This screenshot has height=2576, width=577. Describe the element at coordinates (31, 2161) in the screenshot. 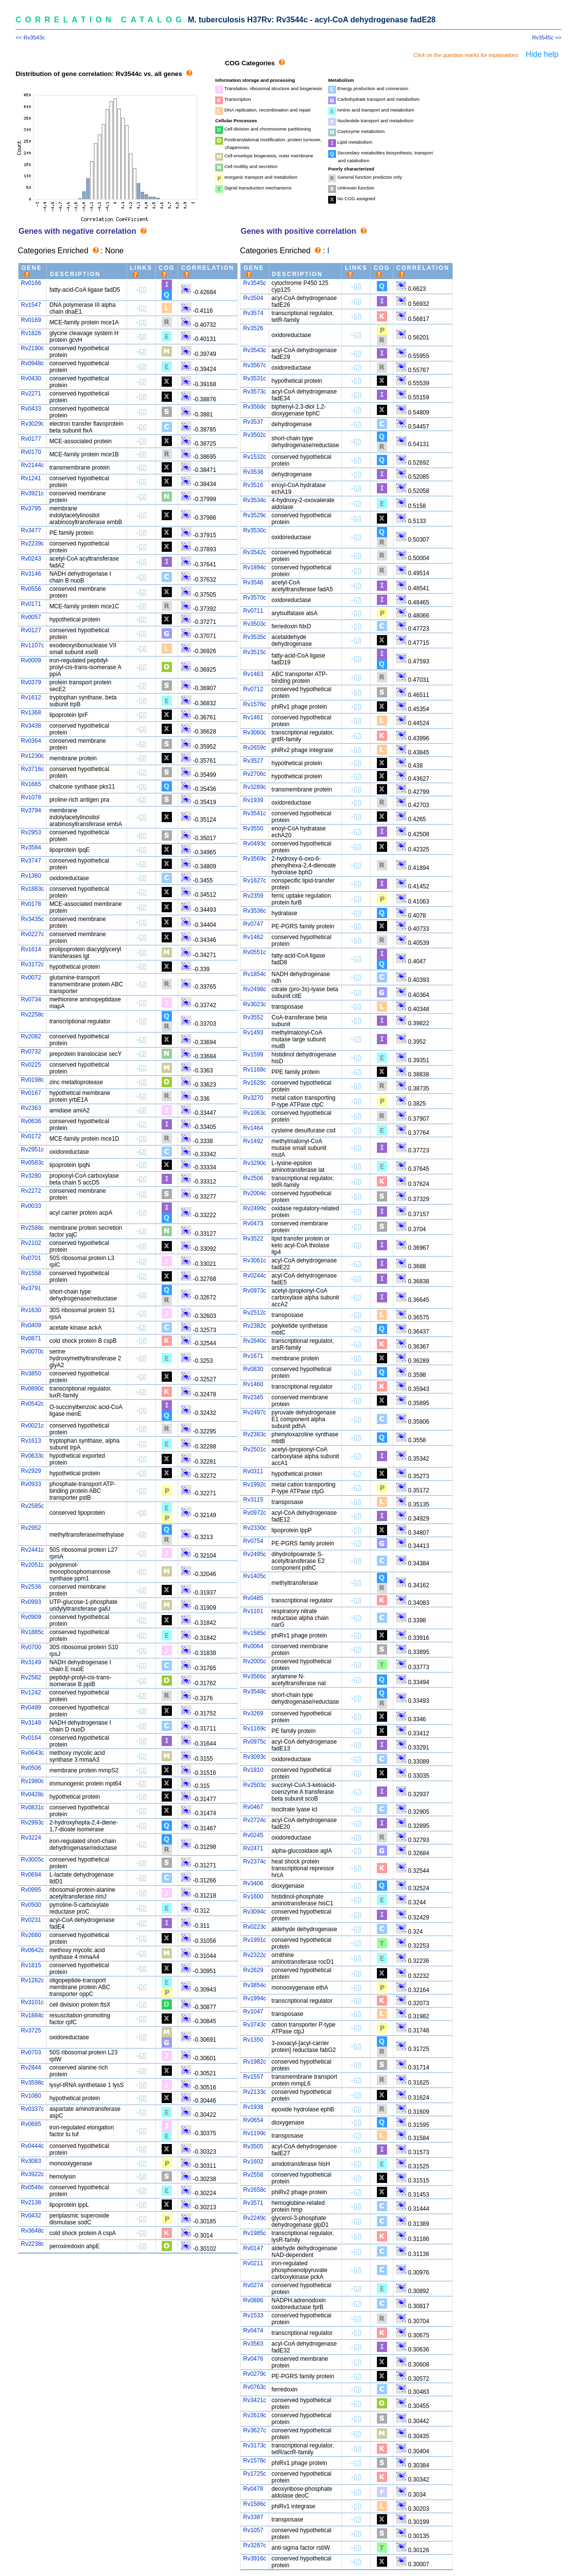

I see `Rv3083` at that location.